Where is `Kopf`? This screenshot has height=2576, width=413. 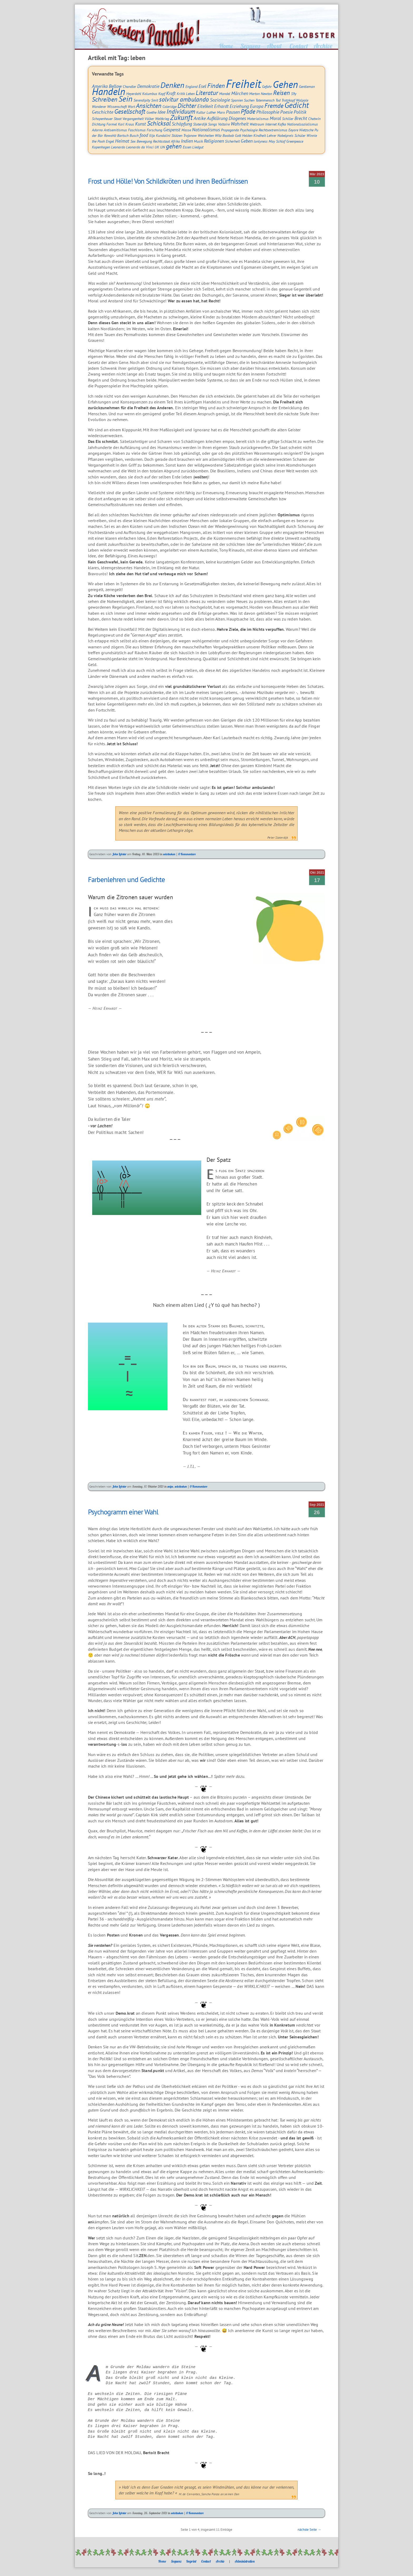 Kopf is located at coordinates (161, 93).